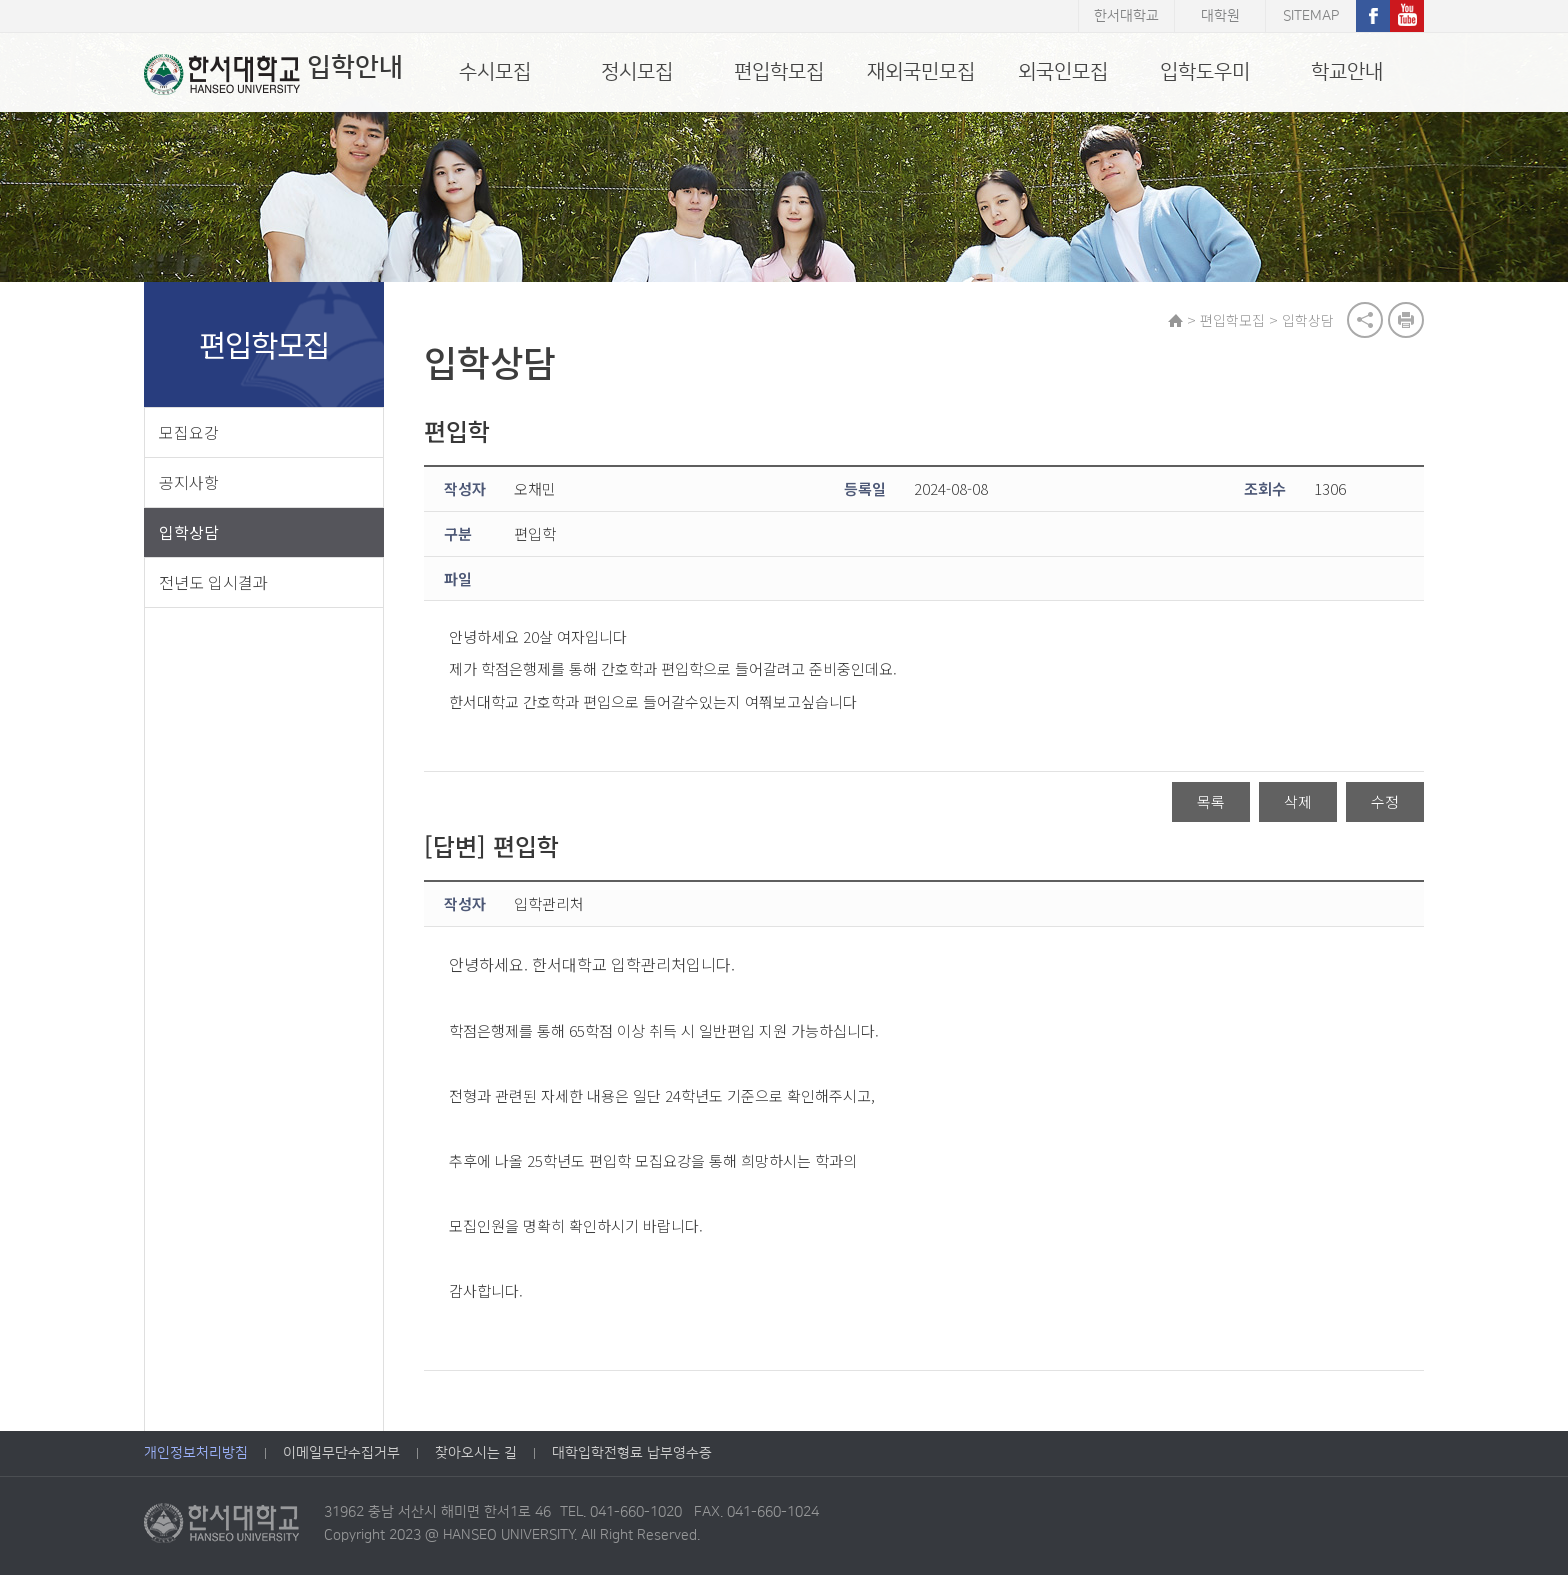 The height and width of the screenshot is (1575, 1568). What do you see at coordinates (921, 72) in the screenshot?
I see `재외국민모집` at bounding box center [921, 72].